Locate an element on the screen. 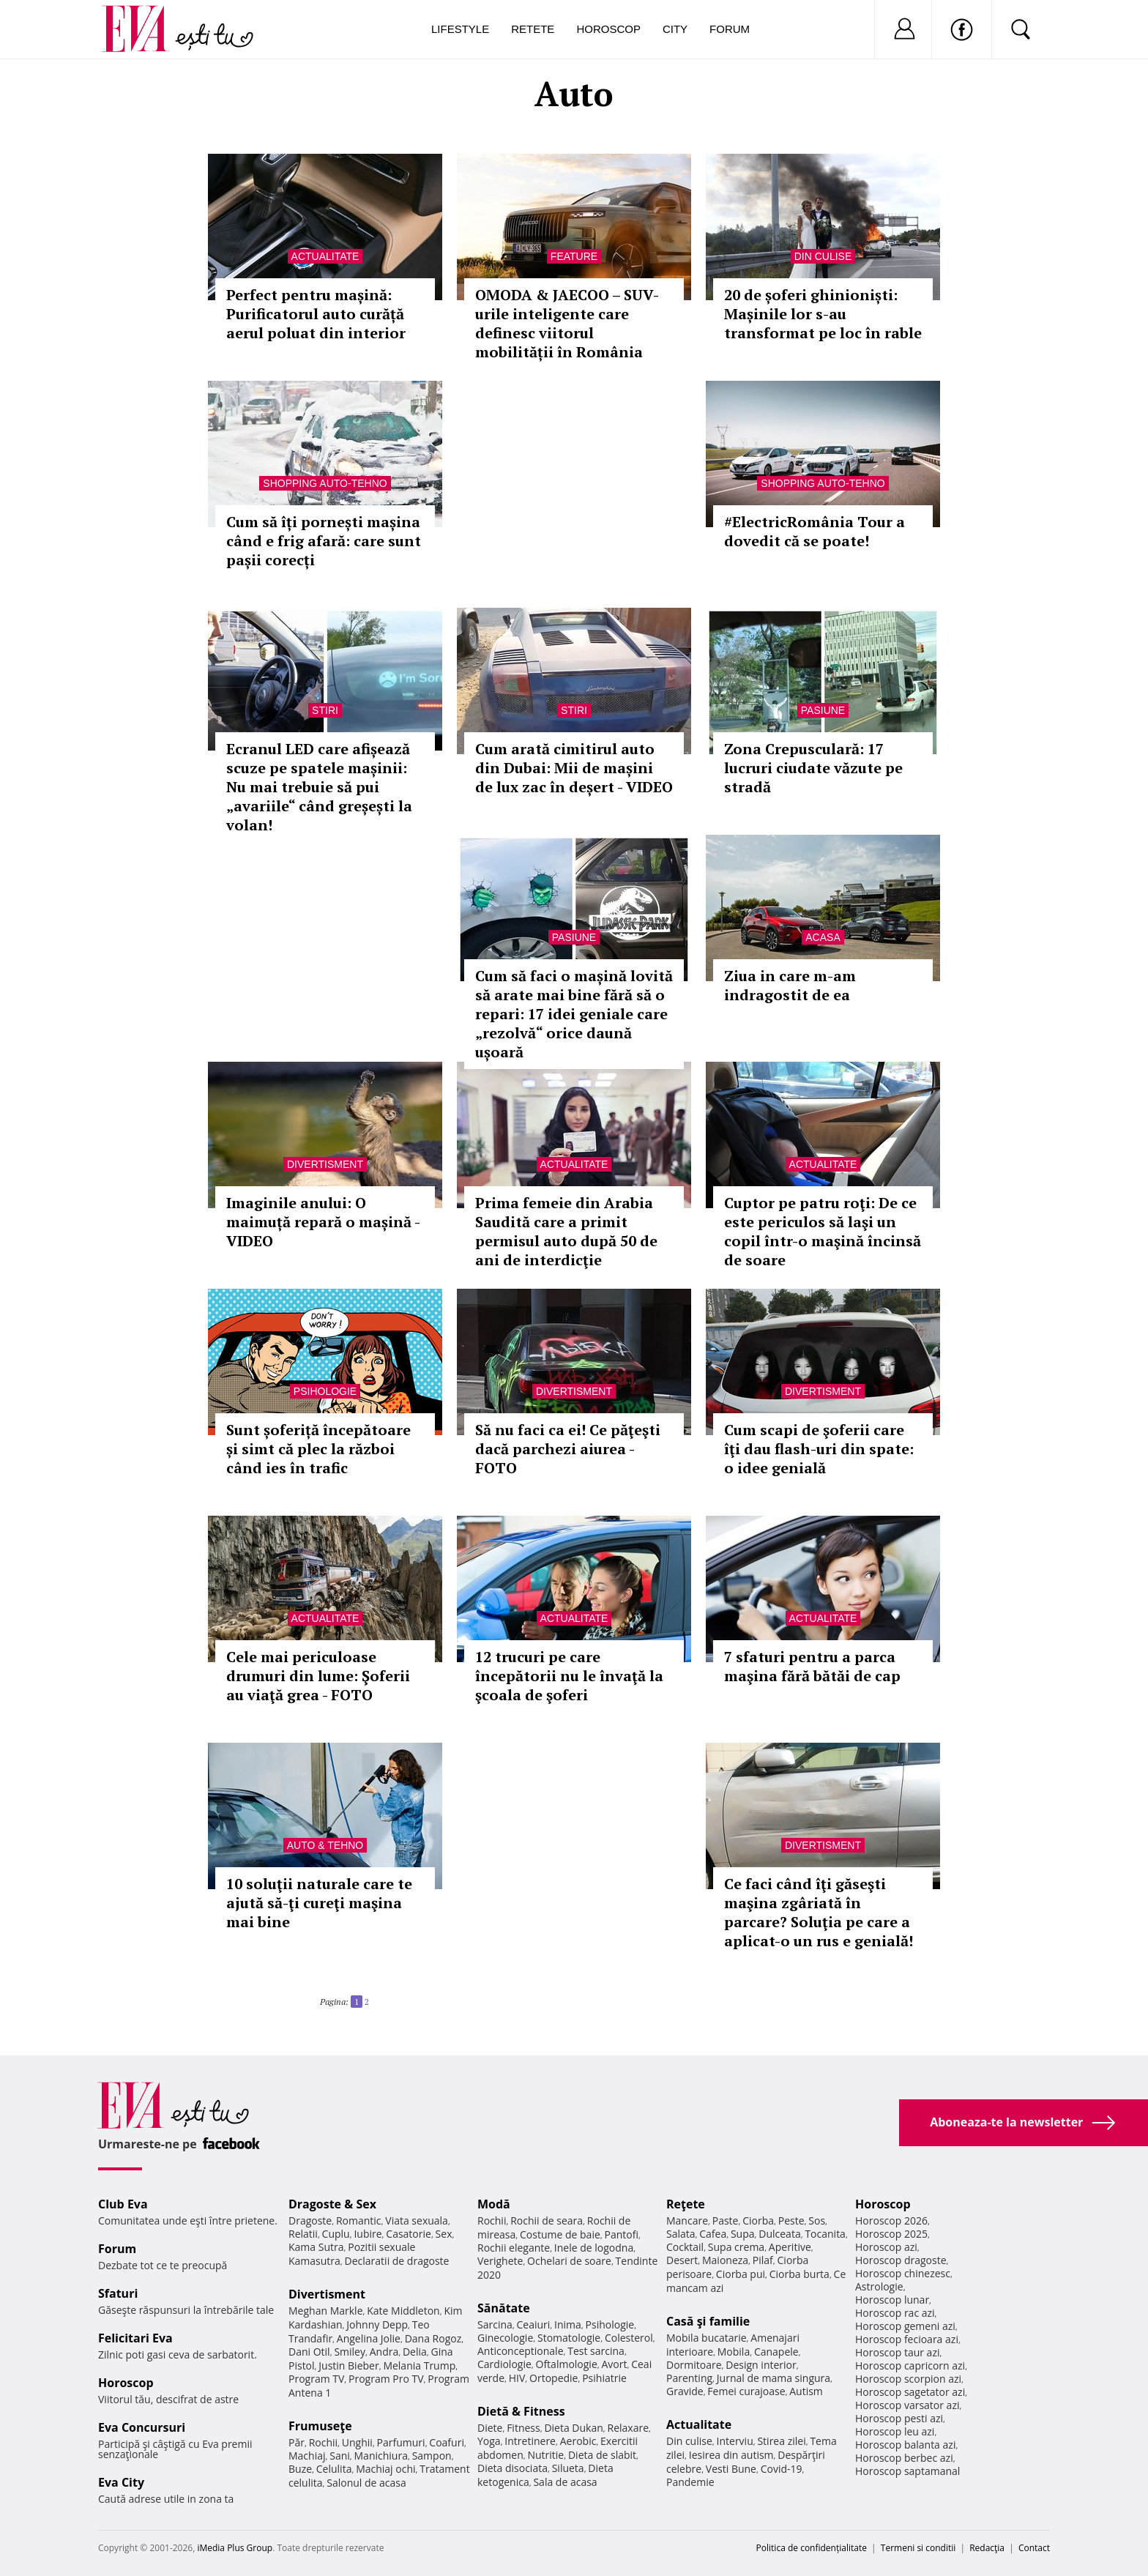  Horoscop berbec azi is located at coordinates (904, 2458).